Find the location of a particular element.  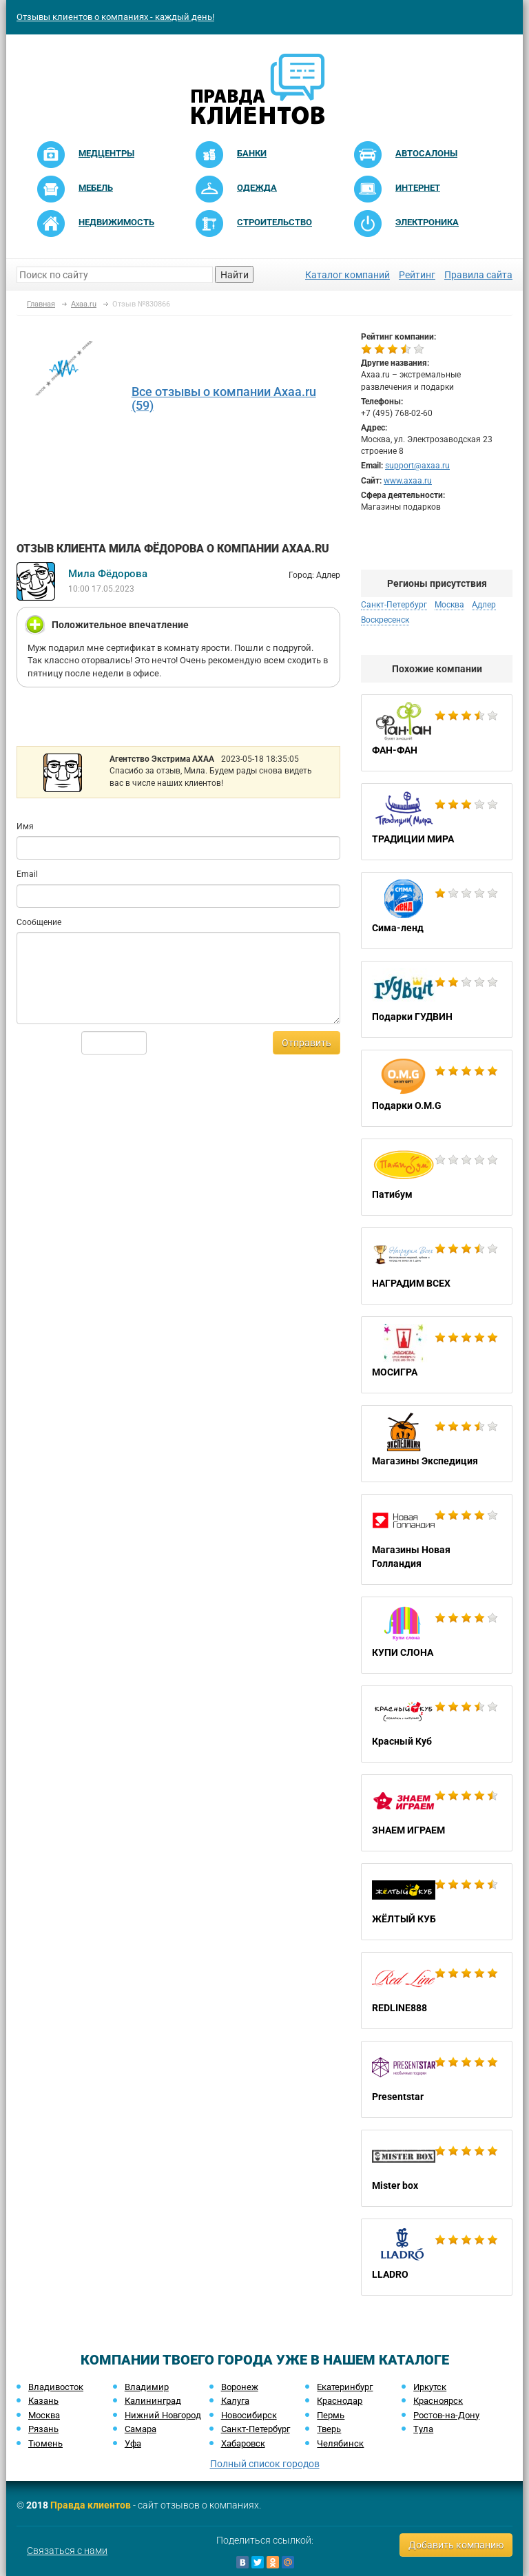

Уфа is located at coordinates (133, 2443).